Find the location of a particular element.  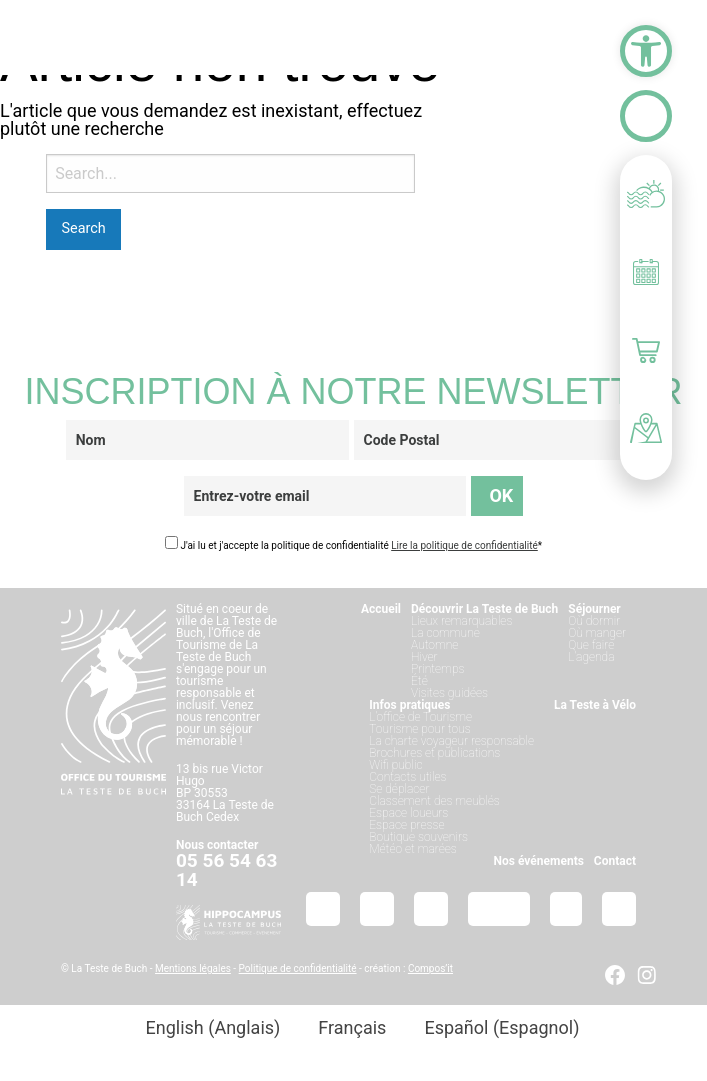

La charte voyageur responsable is located at coordinates (451, 741).